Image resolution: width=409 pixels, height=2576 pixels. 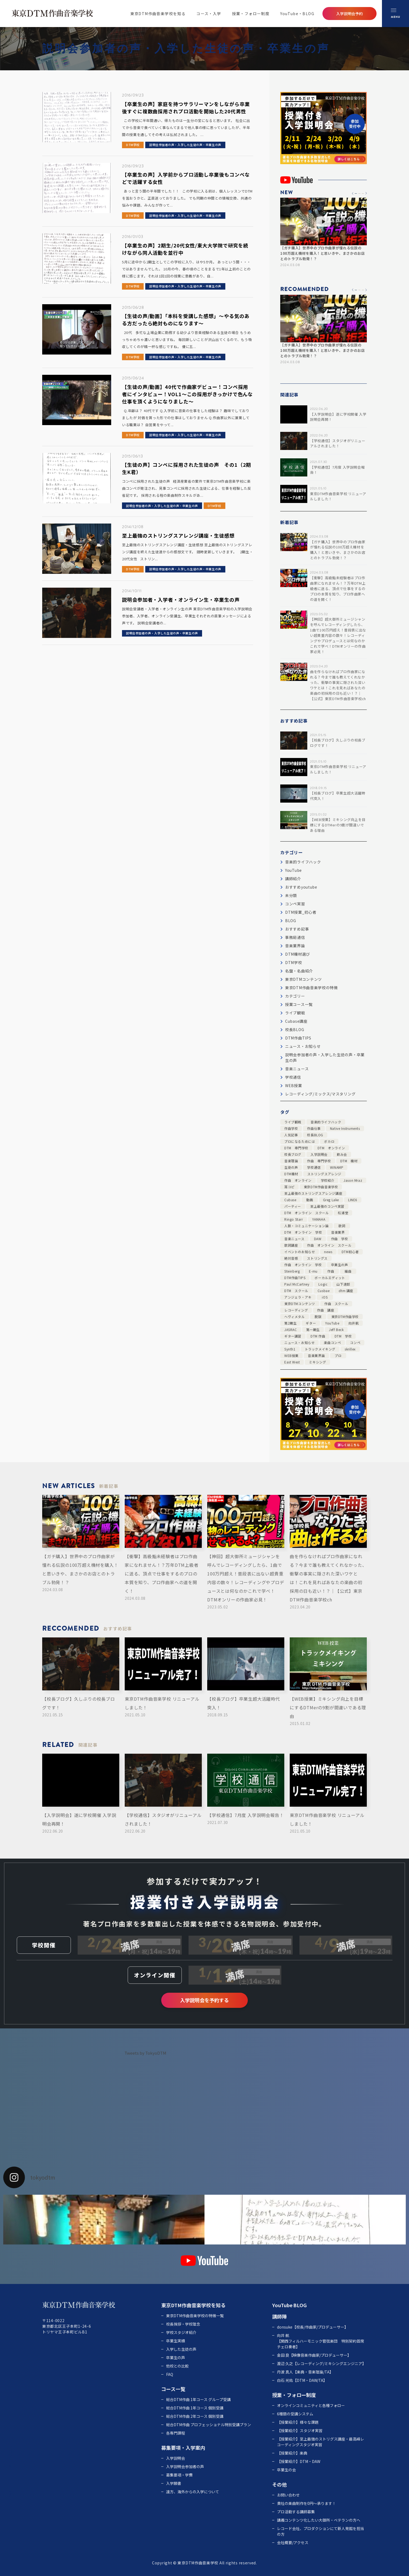 I want to click on DTM オンライン スクール, so click(x=306, y=1212).